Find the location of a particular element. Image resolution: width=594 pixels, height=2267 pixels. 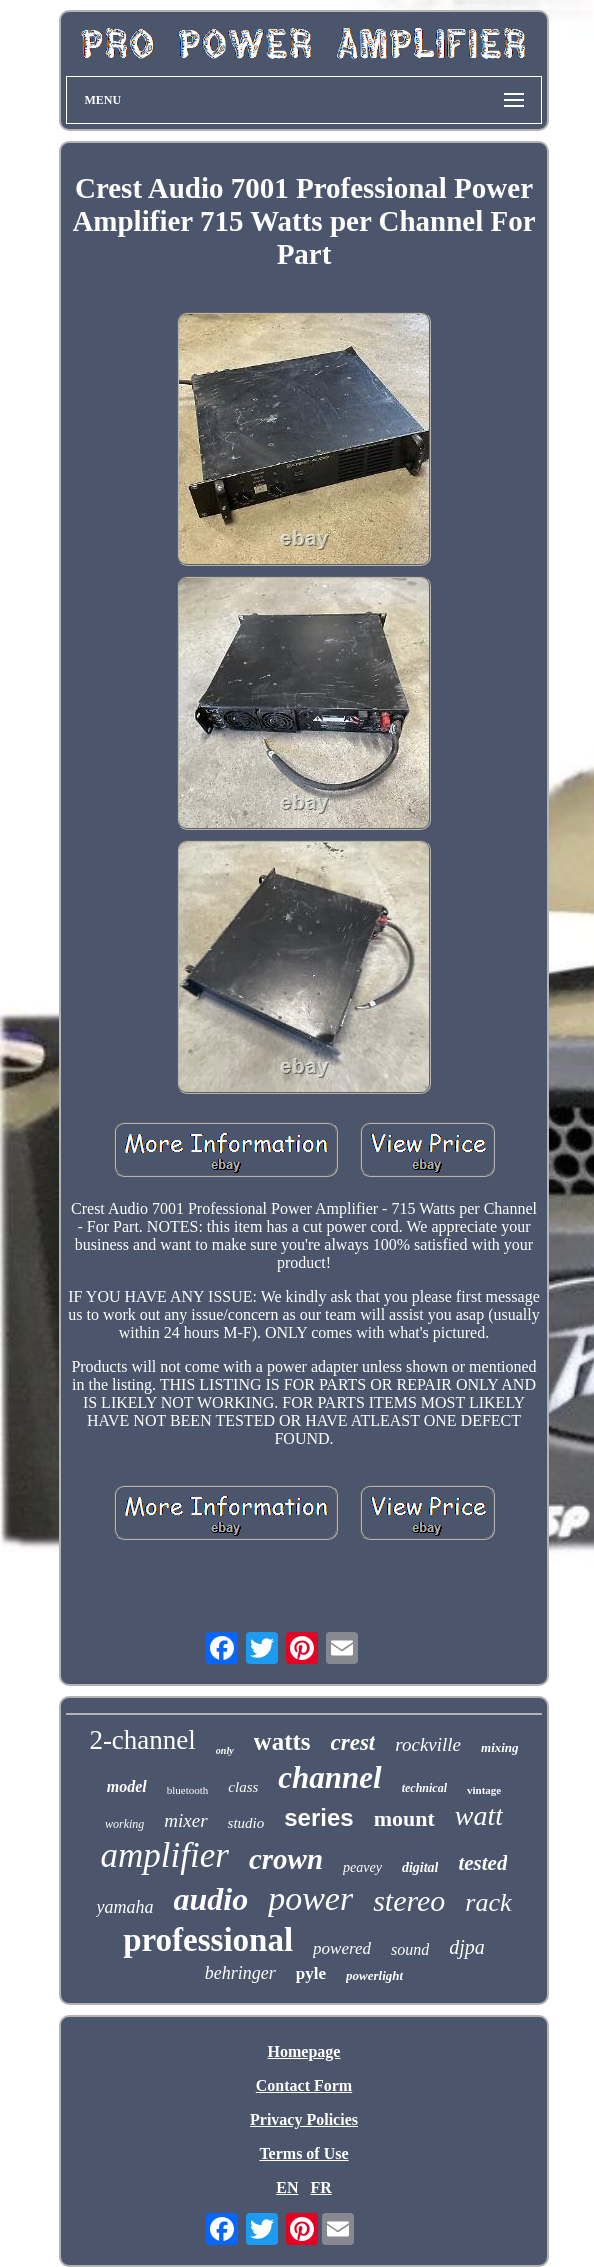

crown is located at coordinates (286, 1859).